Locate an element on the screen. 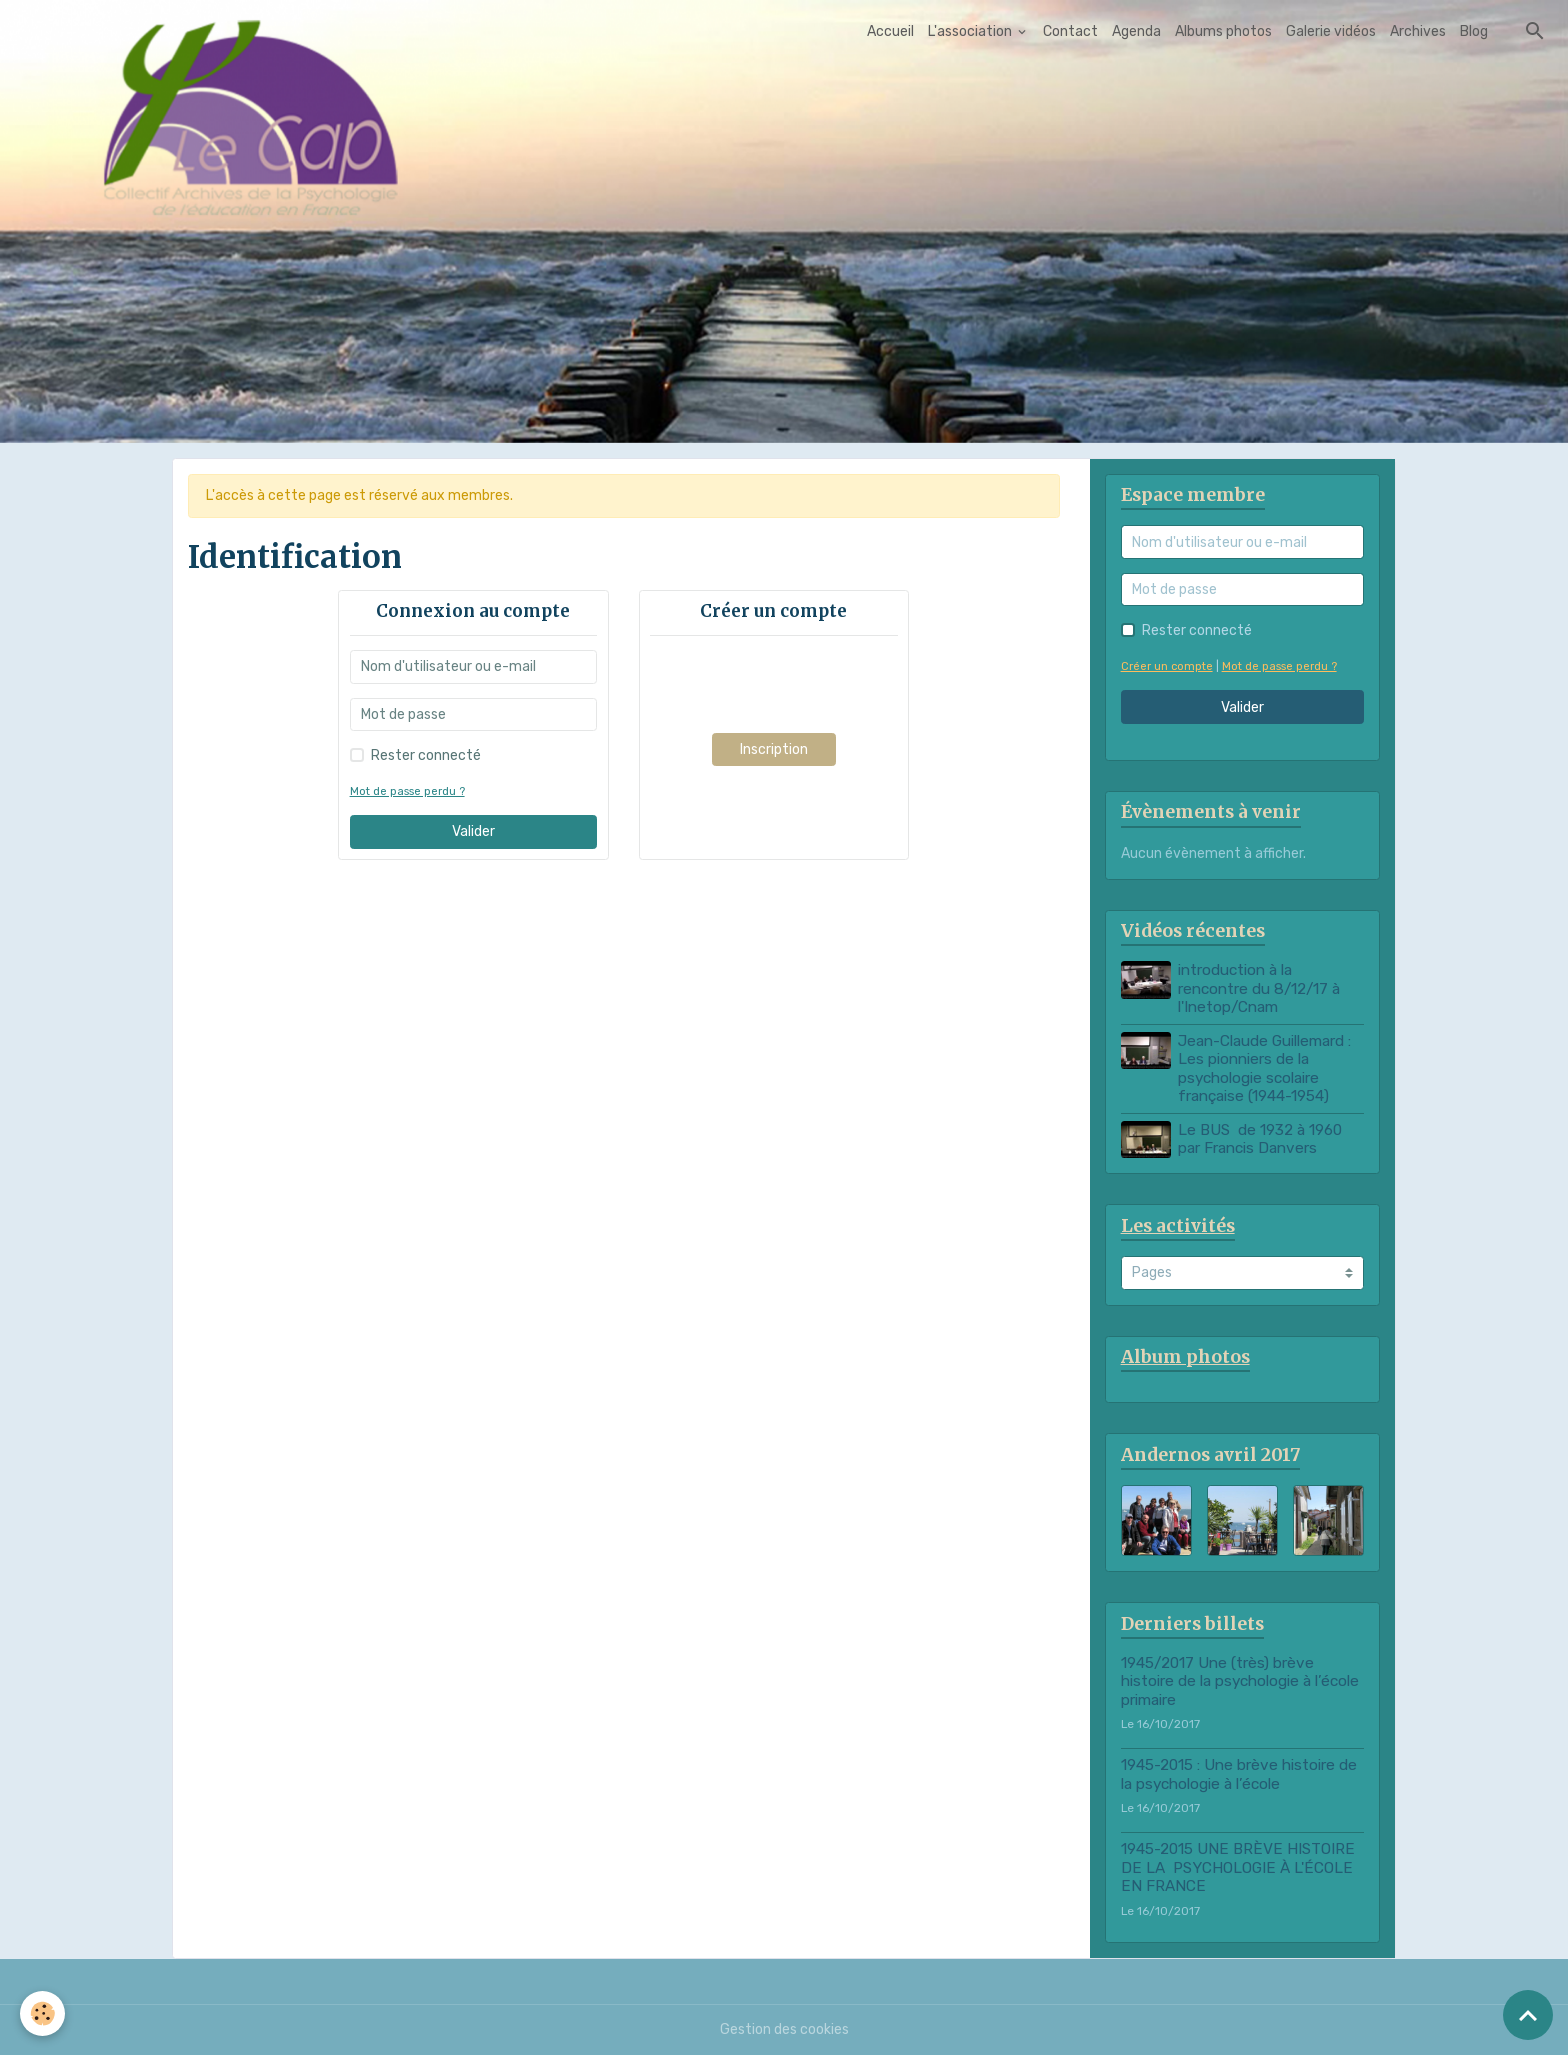  [Scroll top] is located at coordinates (1528, 2015).